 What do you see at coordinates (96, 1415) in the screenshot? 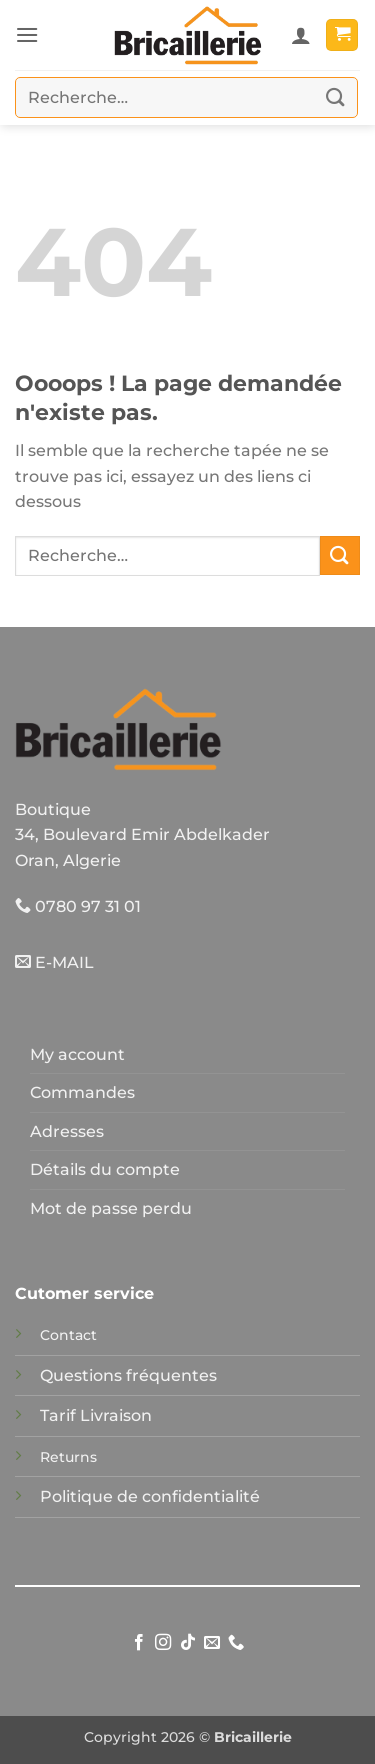
I see `Tarif Livraison` at bounding box center [96, 1415].